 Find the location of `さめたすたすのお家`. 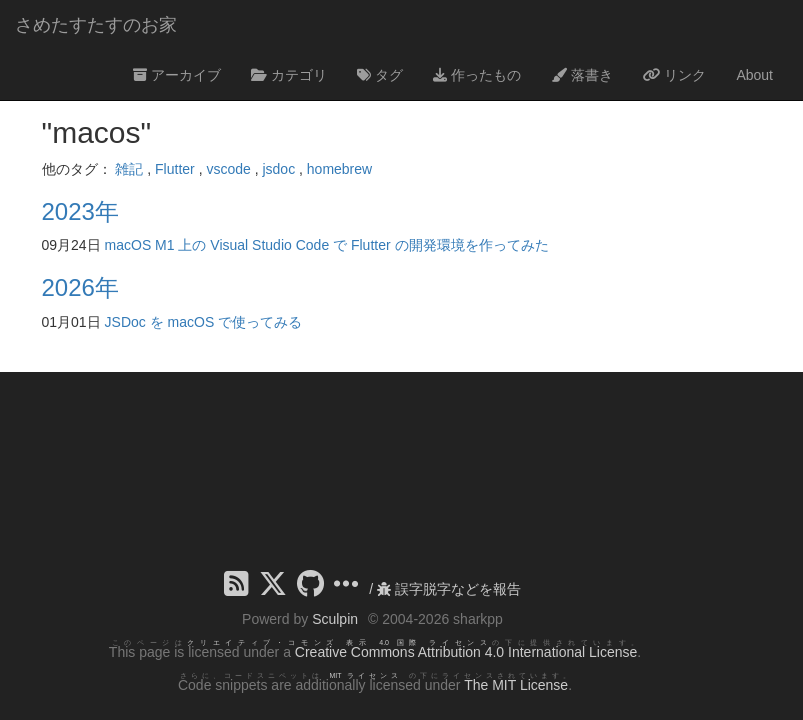

さめたすたすのお家 is located at coordinates (96, 25).